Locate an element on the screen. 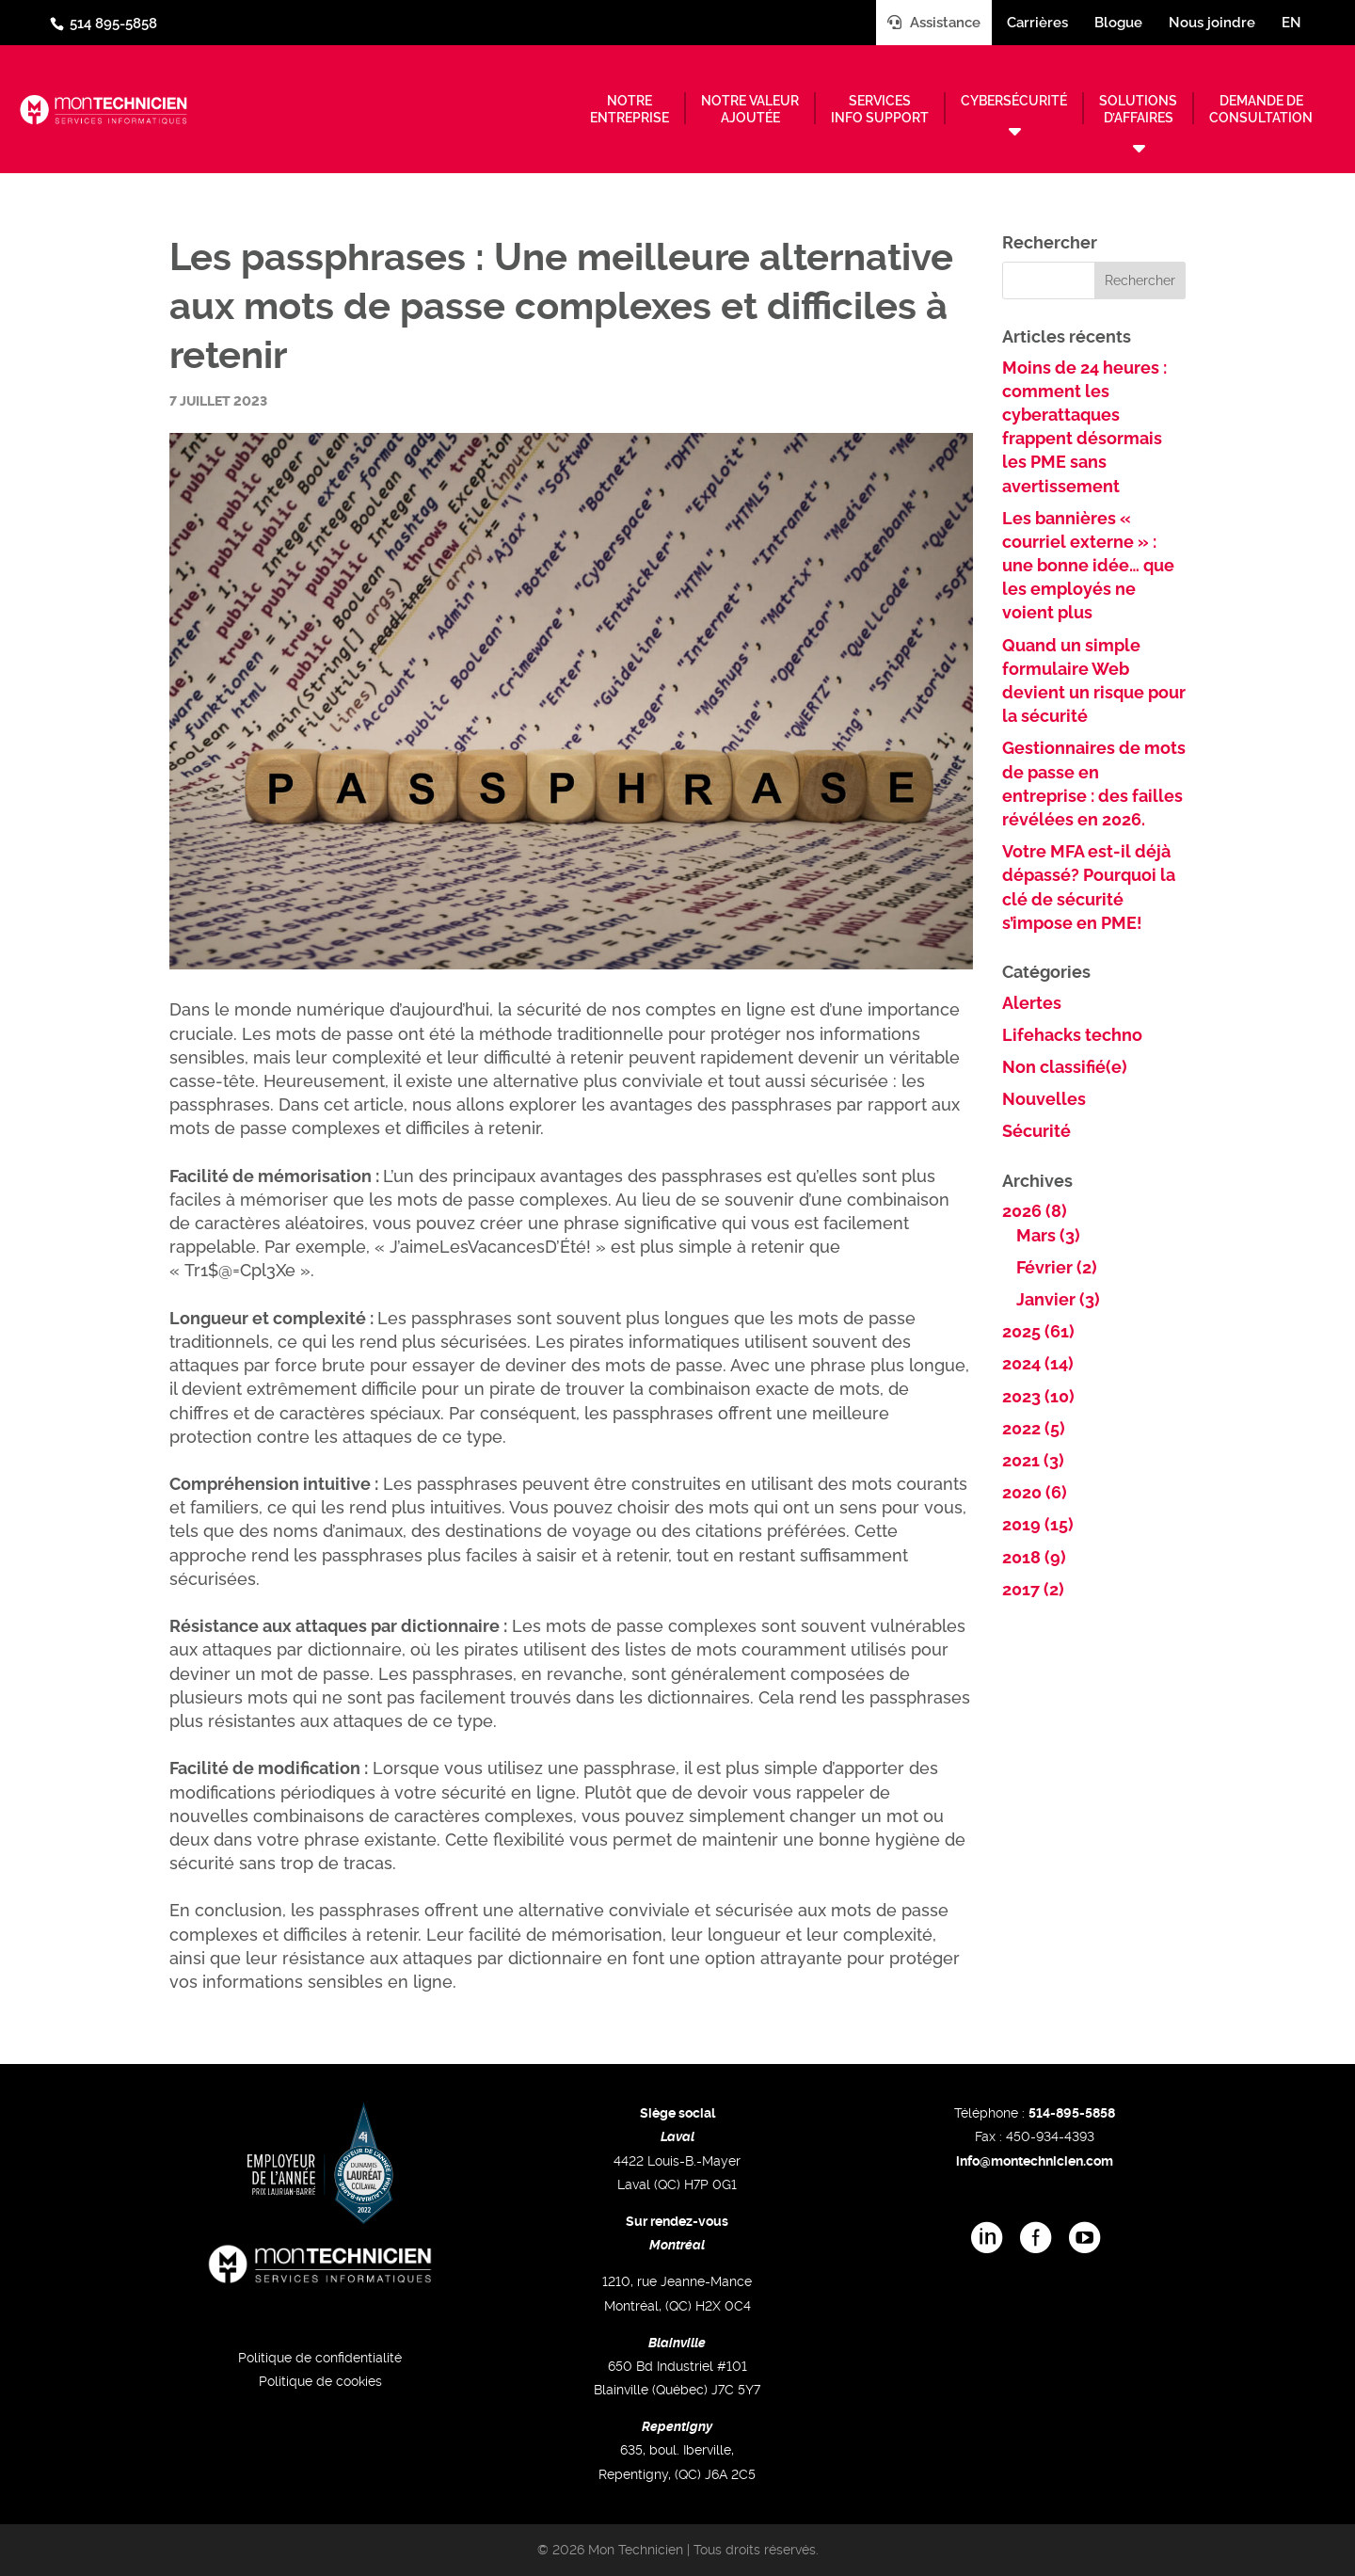 The image size is (1355, 2576). 2019 (15) is located at coordinates (1038, 1524).